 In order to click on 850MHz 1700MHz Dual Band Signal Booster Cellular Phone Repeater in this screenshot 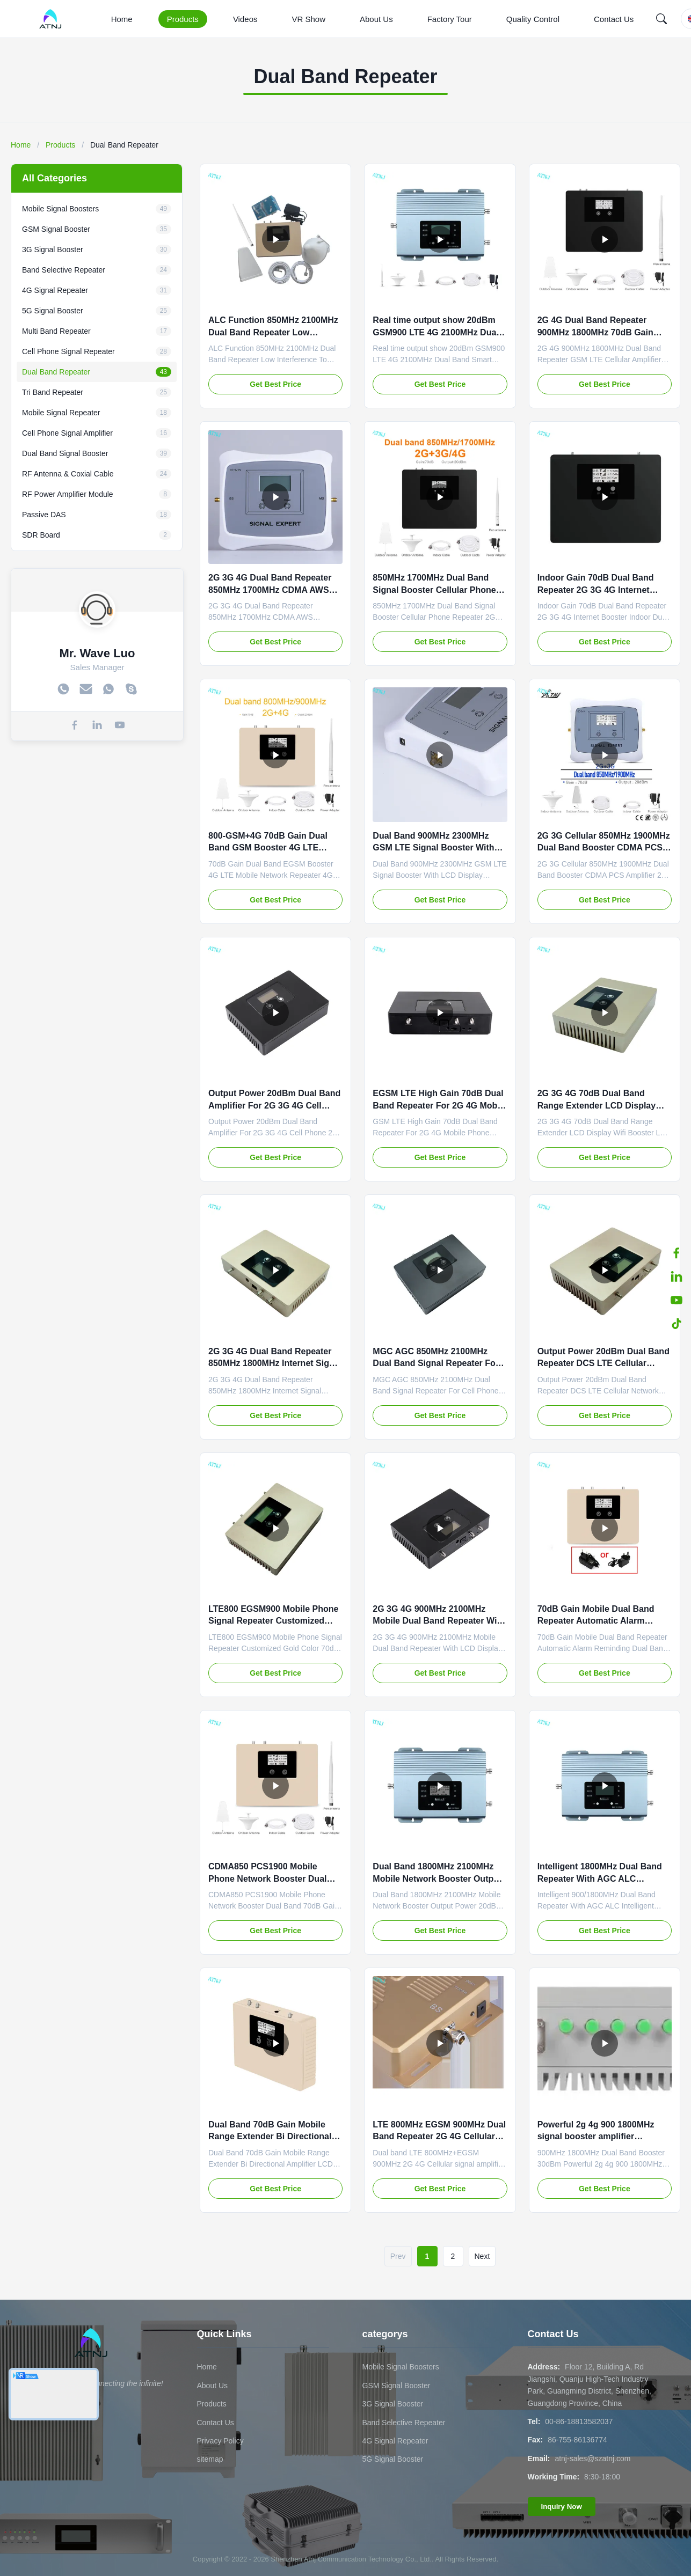, I will do `click(434, 589)`.